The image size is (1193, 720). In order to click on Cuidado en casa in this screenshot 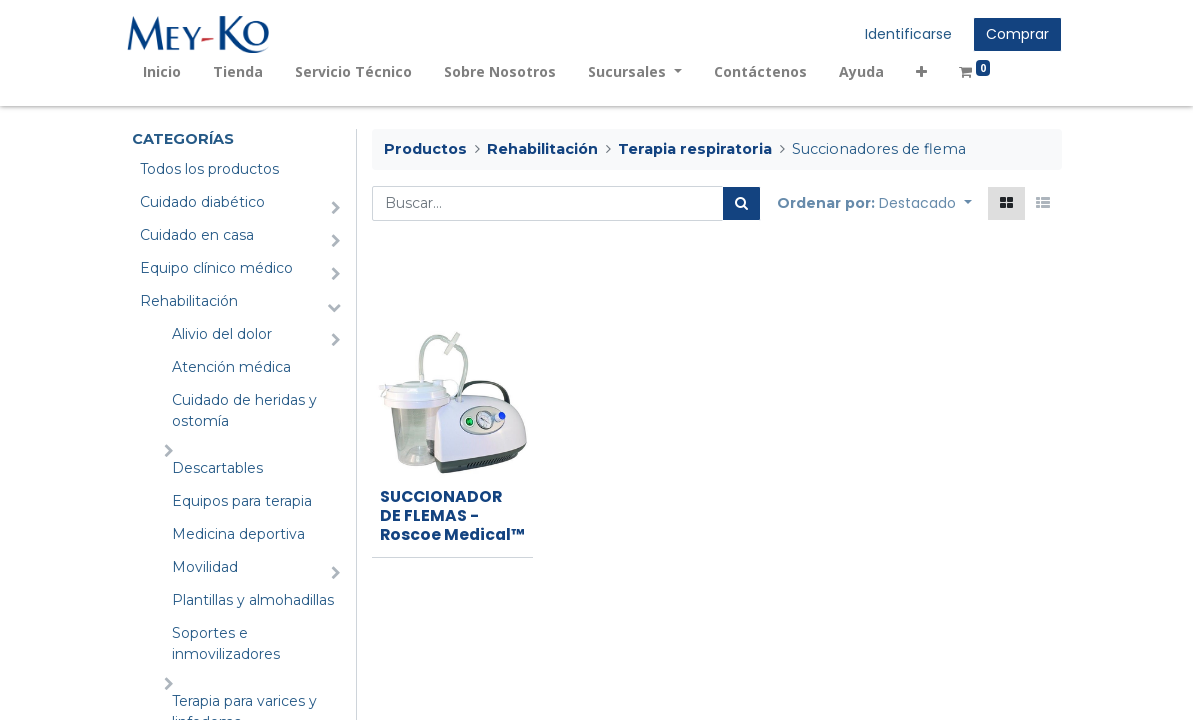, I will do `click(197, 235)`.